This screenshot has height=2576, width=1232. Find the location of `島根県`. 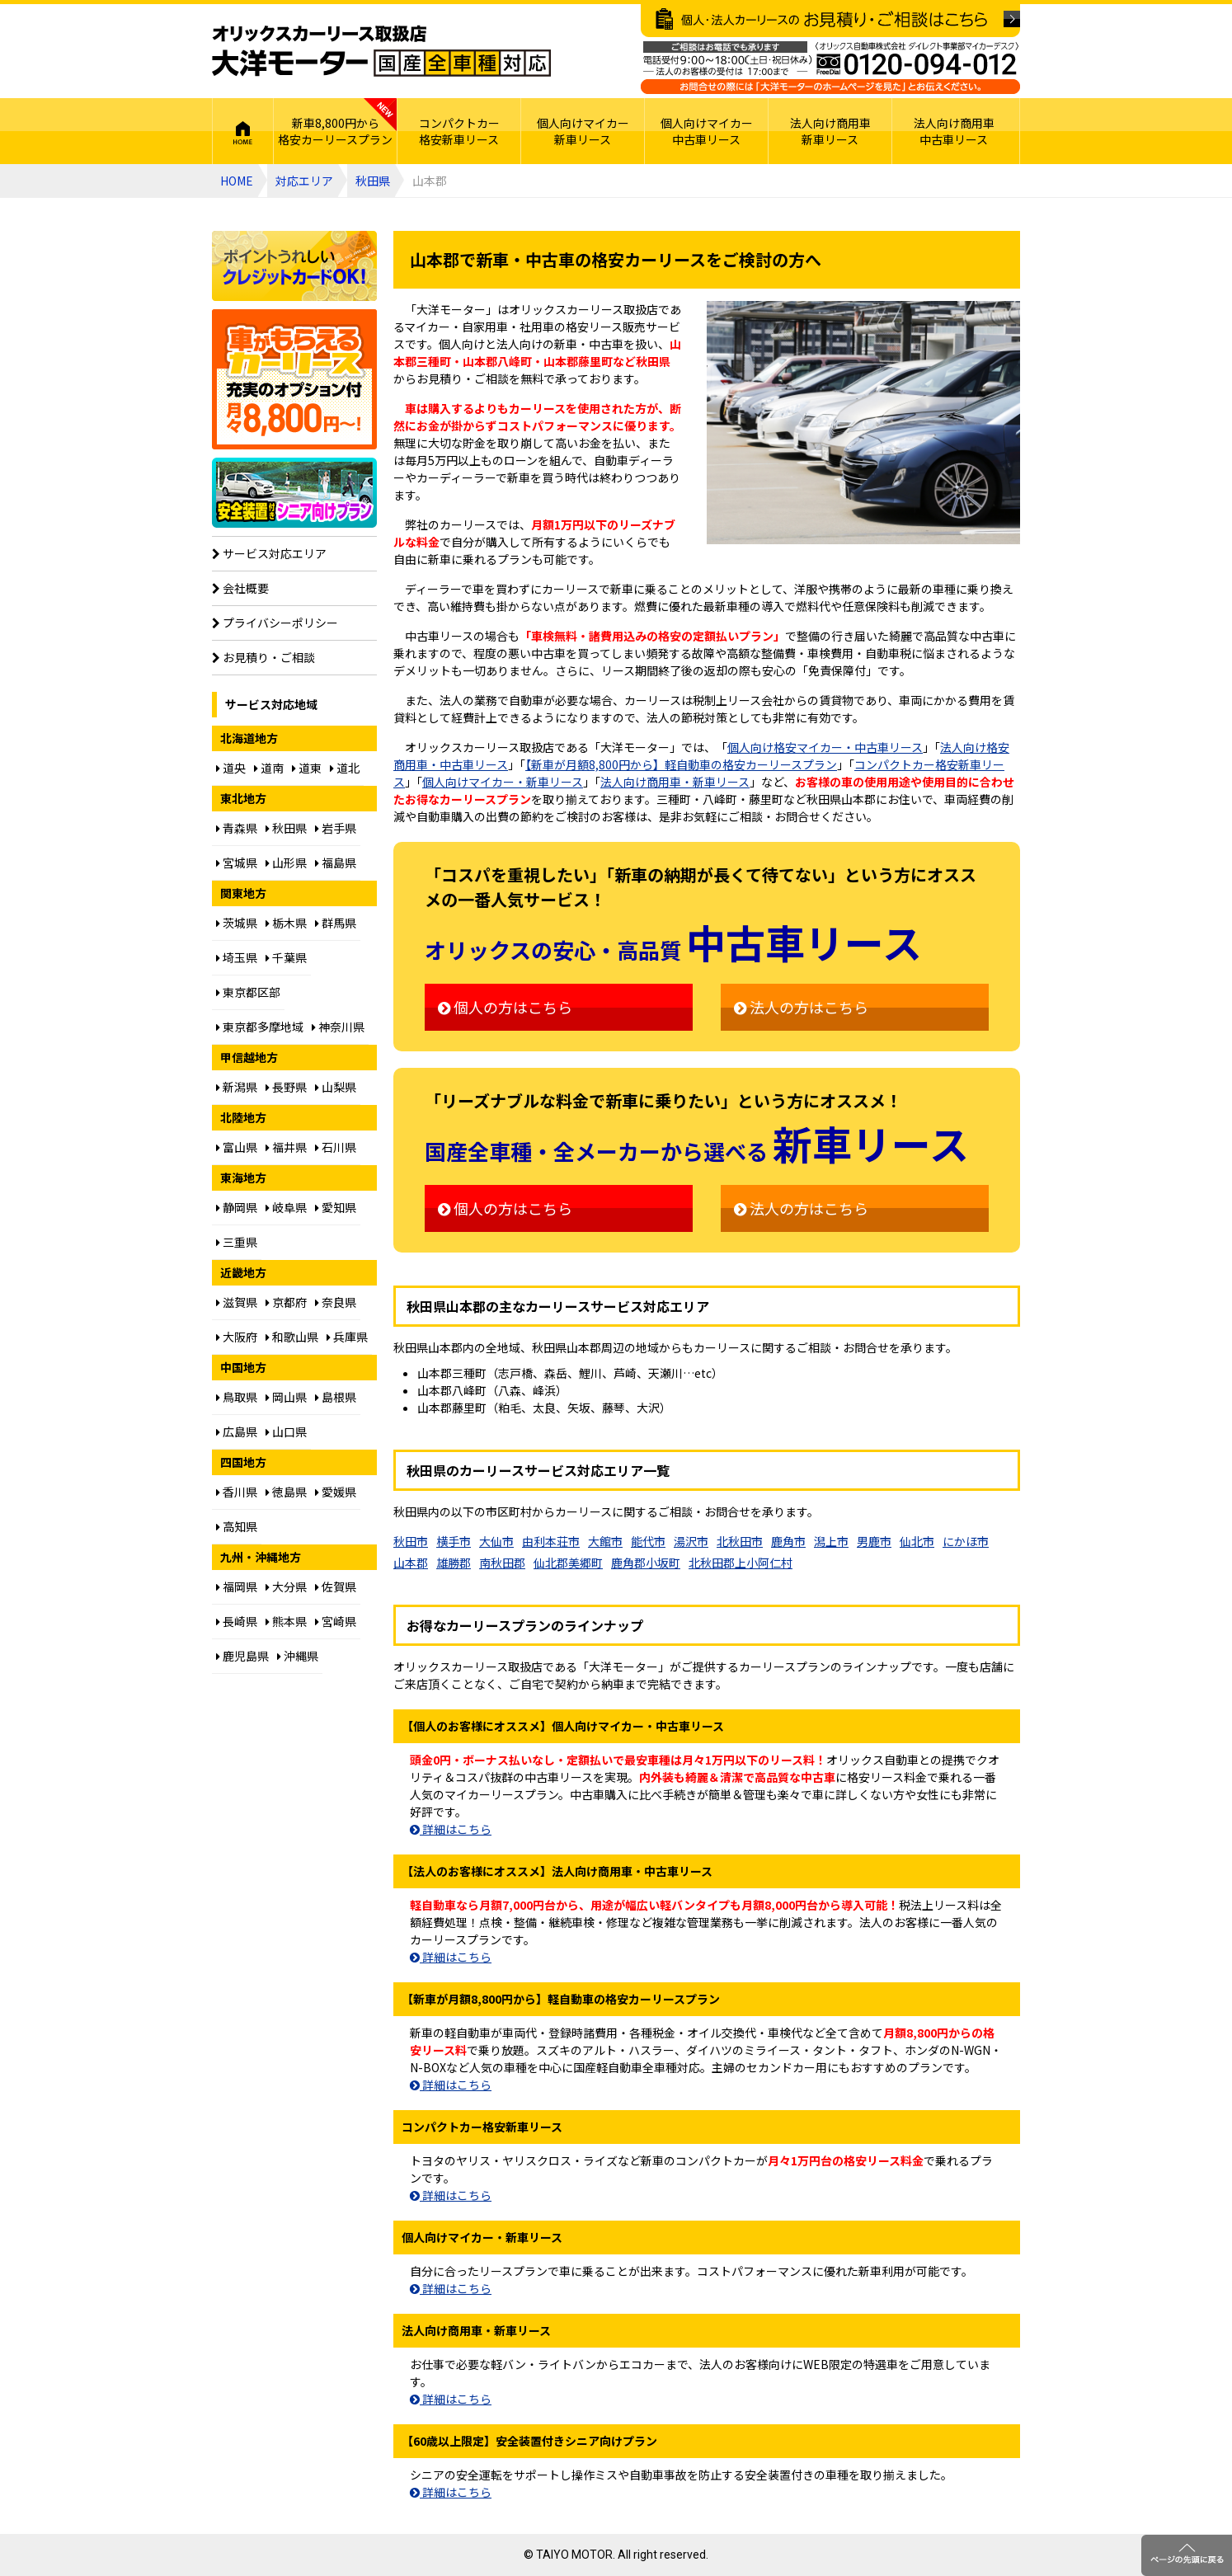

島根県 is located at coordinates (335, 1397).